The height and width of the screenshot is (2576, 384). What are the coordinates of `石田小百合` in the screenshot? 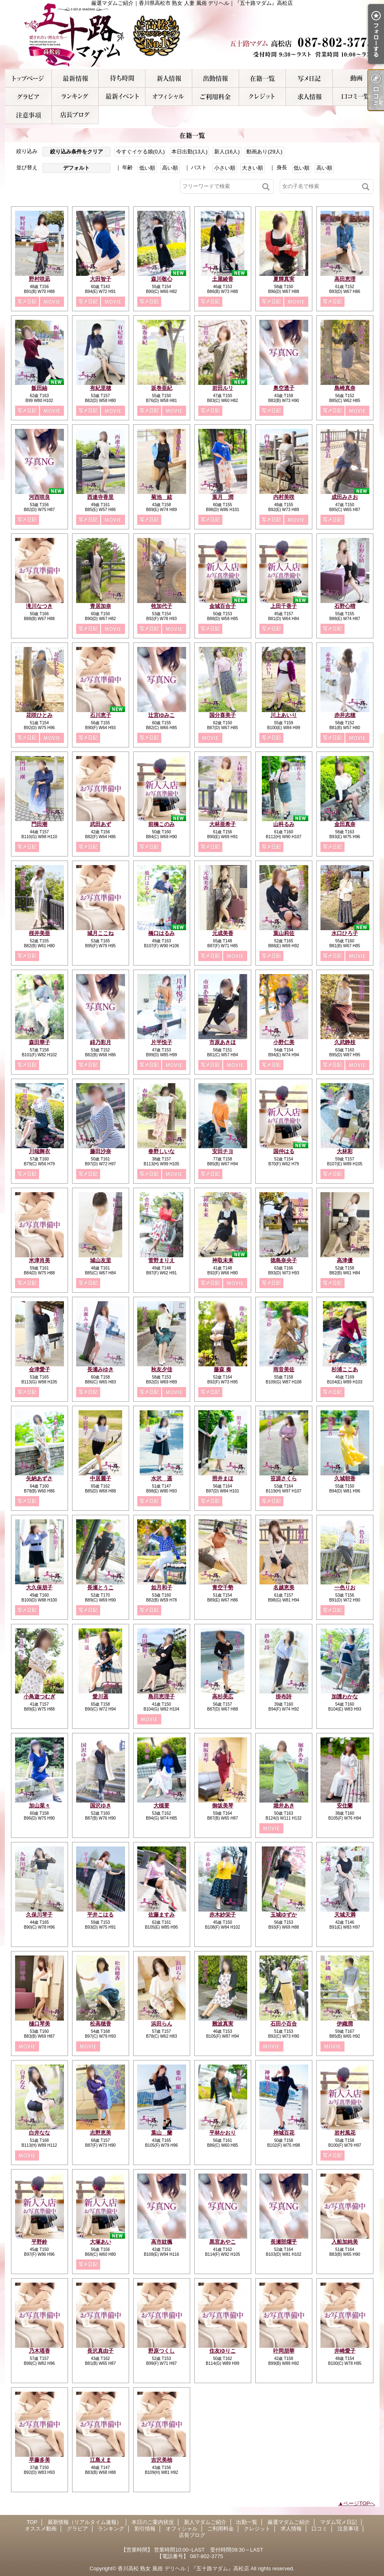 It's located at (283, 2024).